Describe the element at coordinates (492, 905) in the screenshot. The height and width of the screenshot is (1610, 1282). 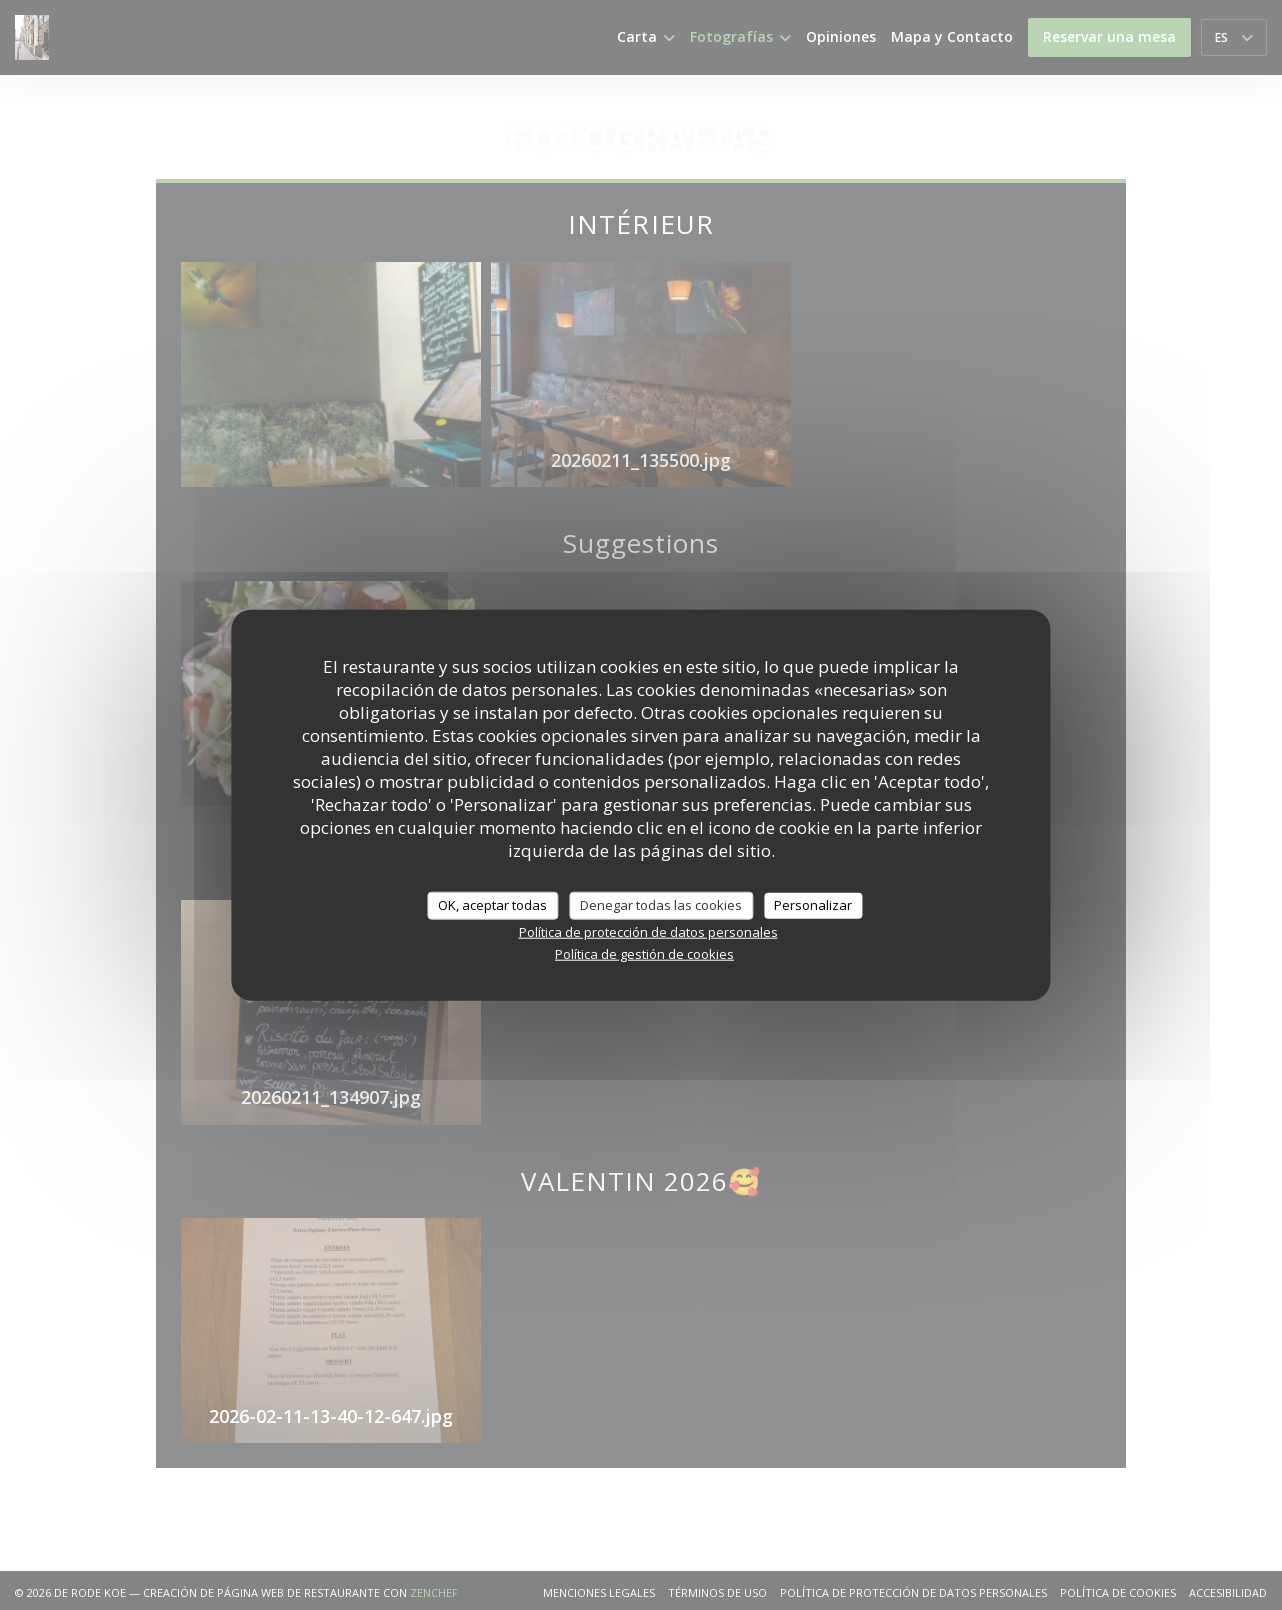
I see `OK, aceptar todas` at that location.